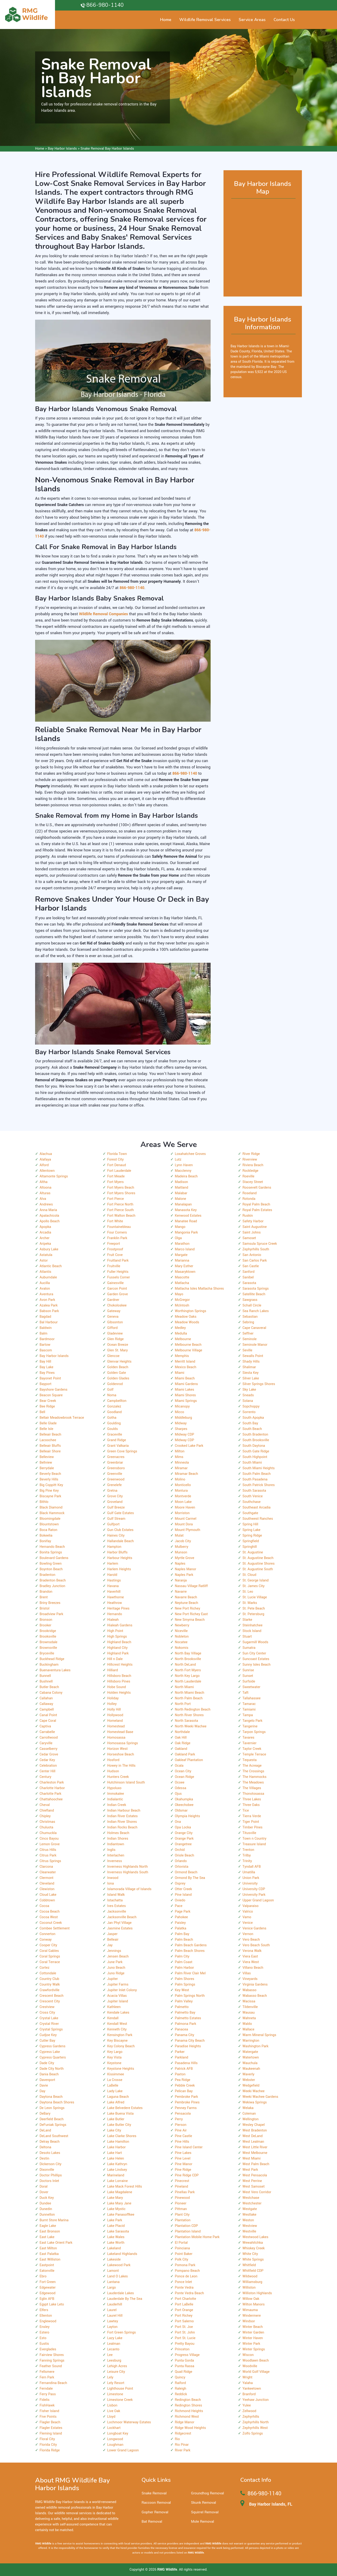 This screenshot has width=337, height=2576. I want to click on Lake Magdalene, so click(119, 2192).